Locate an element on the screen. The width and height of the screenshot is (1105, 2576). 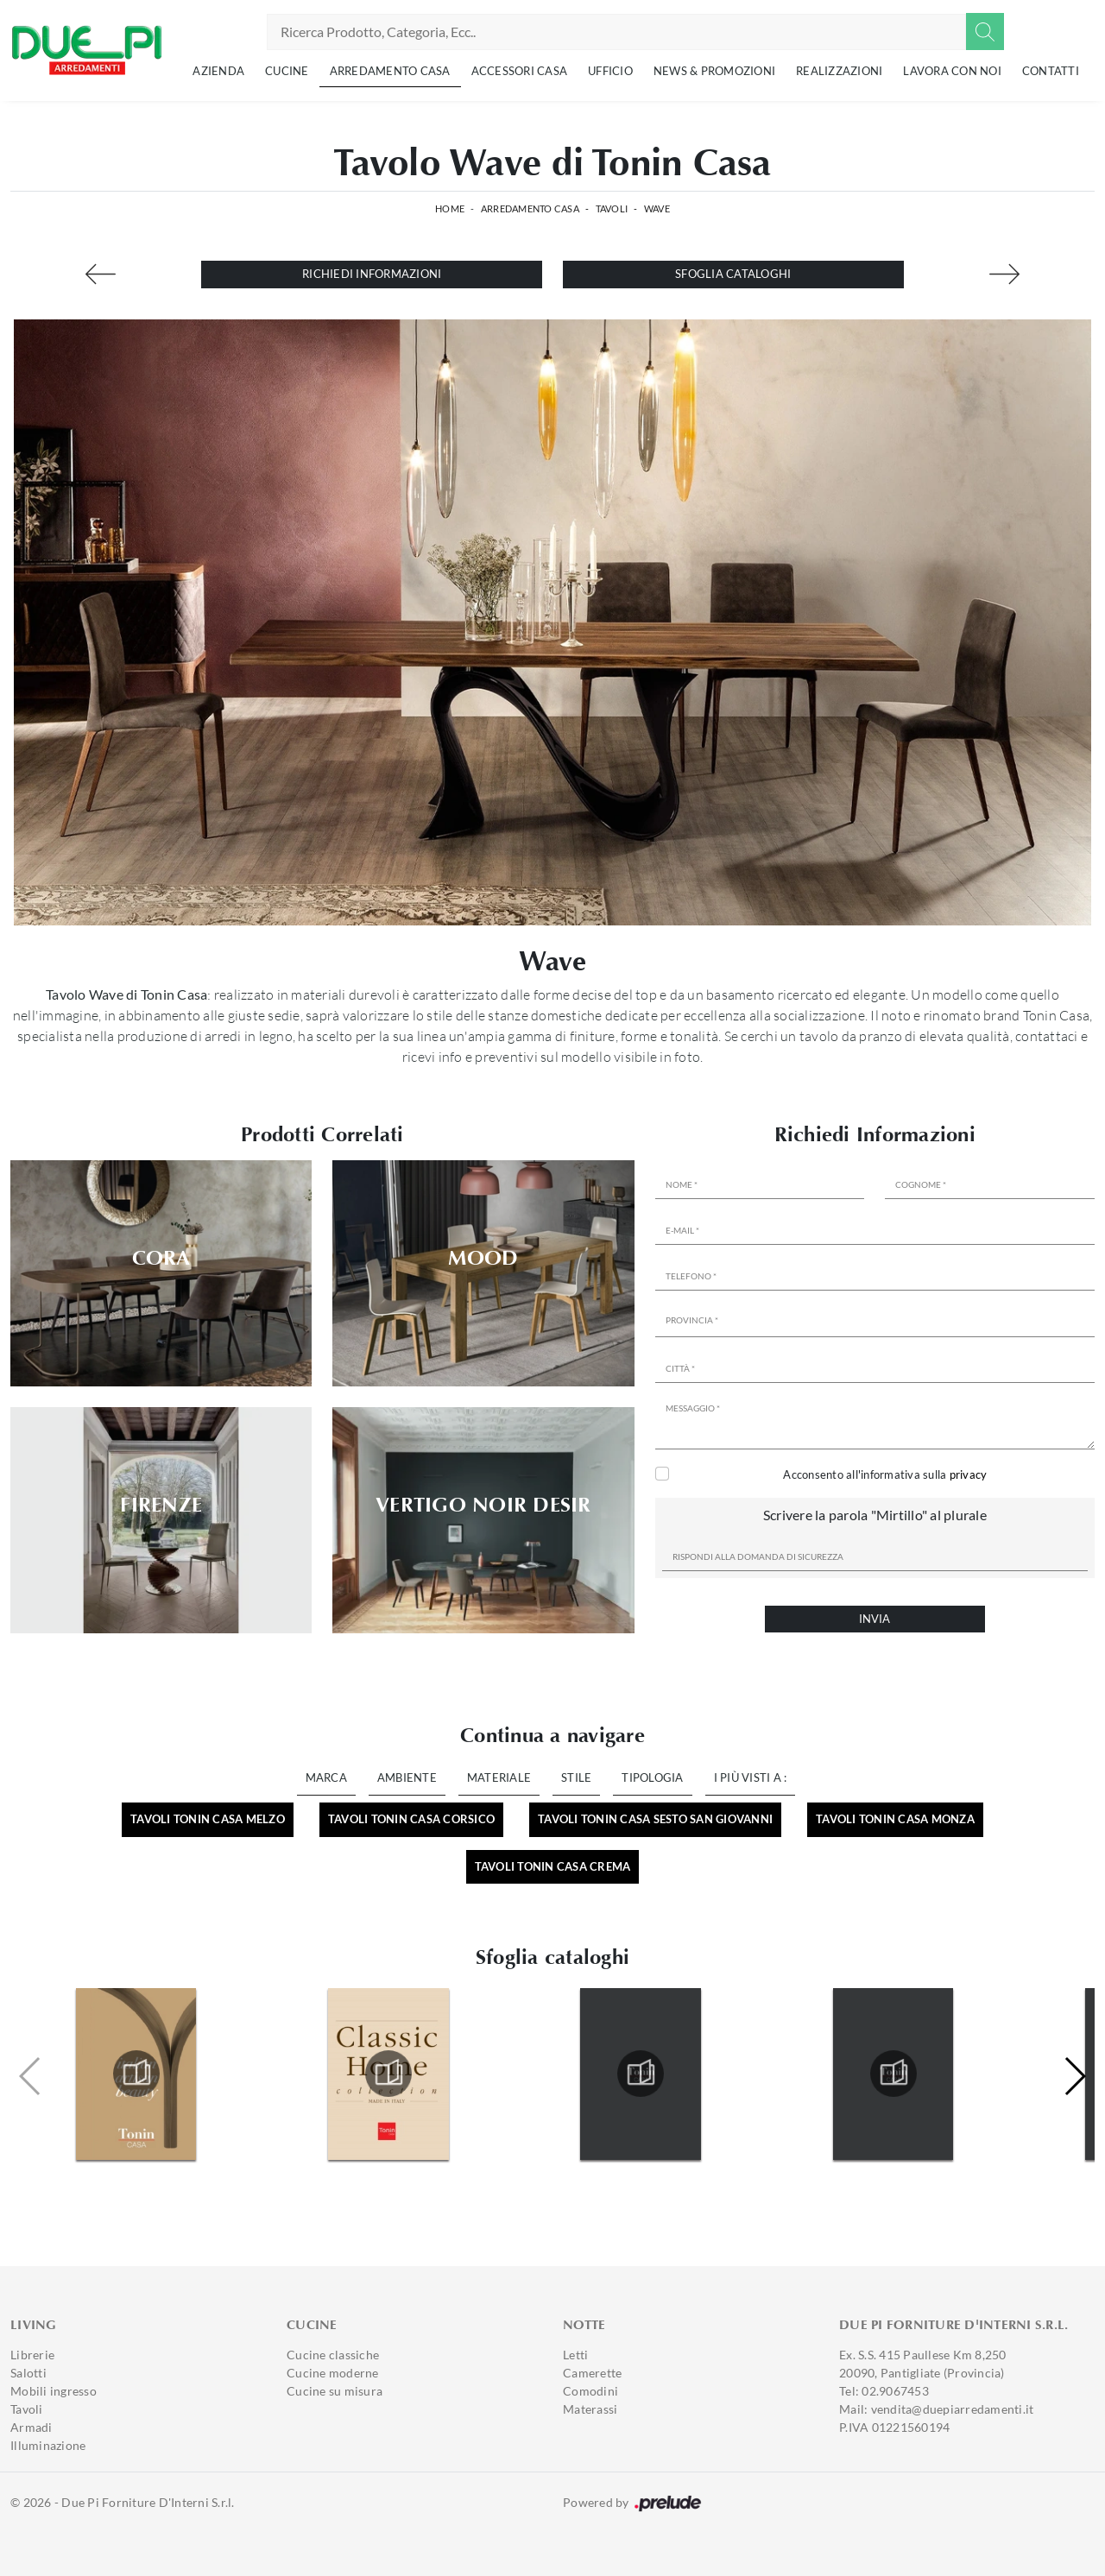
Camerette is located at coordinates (592, 2372).